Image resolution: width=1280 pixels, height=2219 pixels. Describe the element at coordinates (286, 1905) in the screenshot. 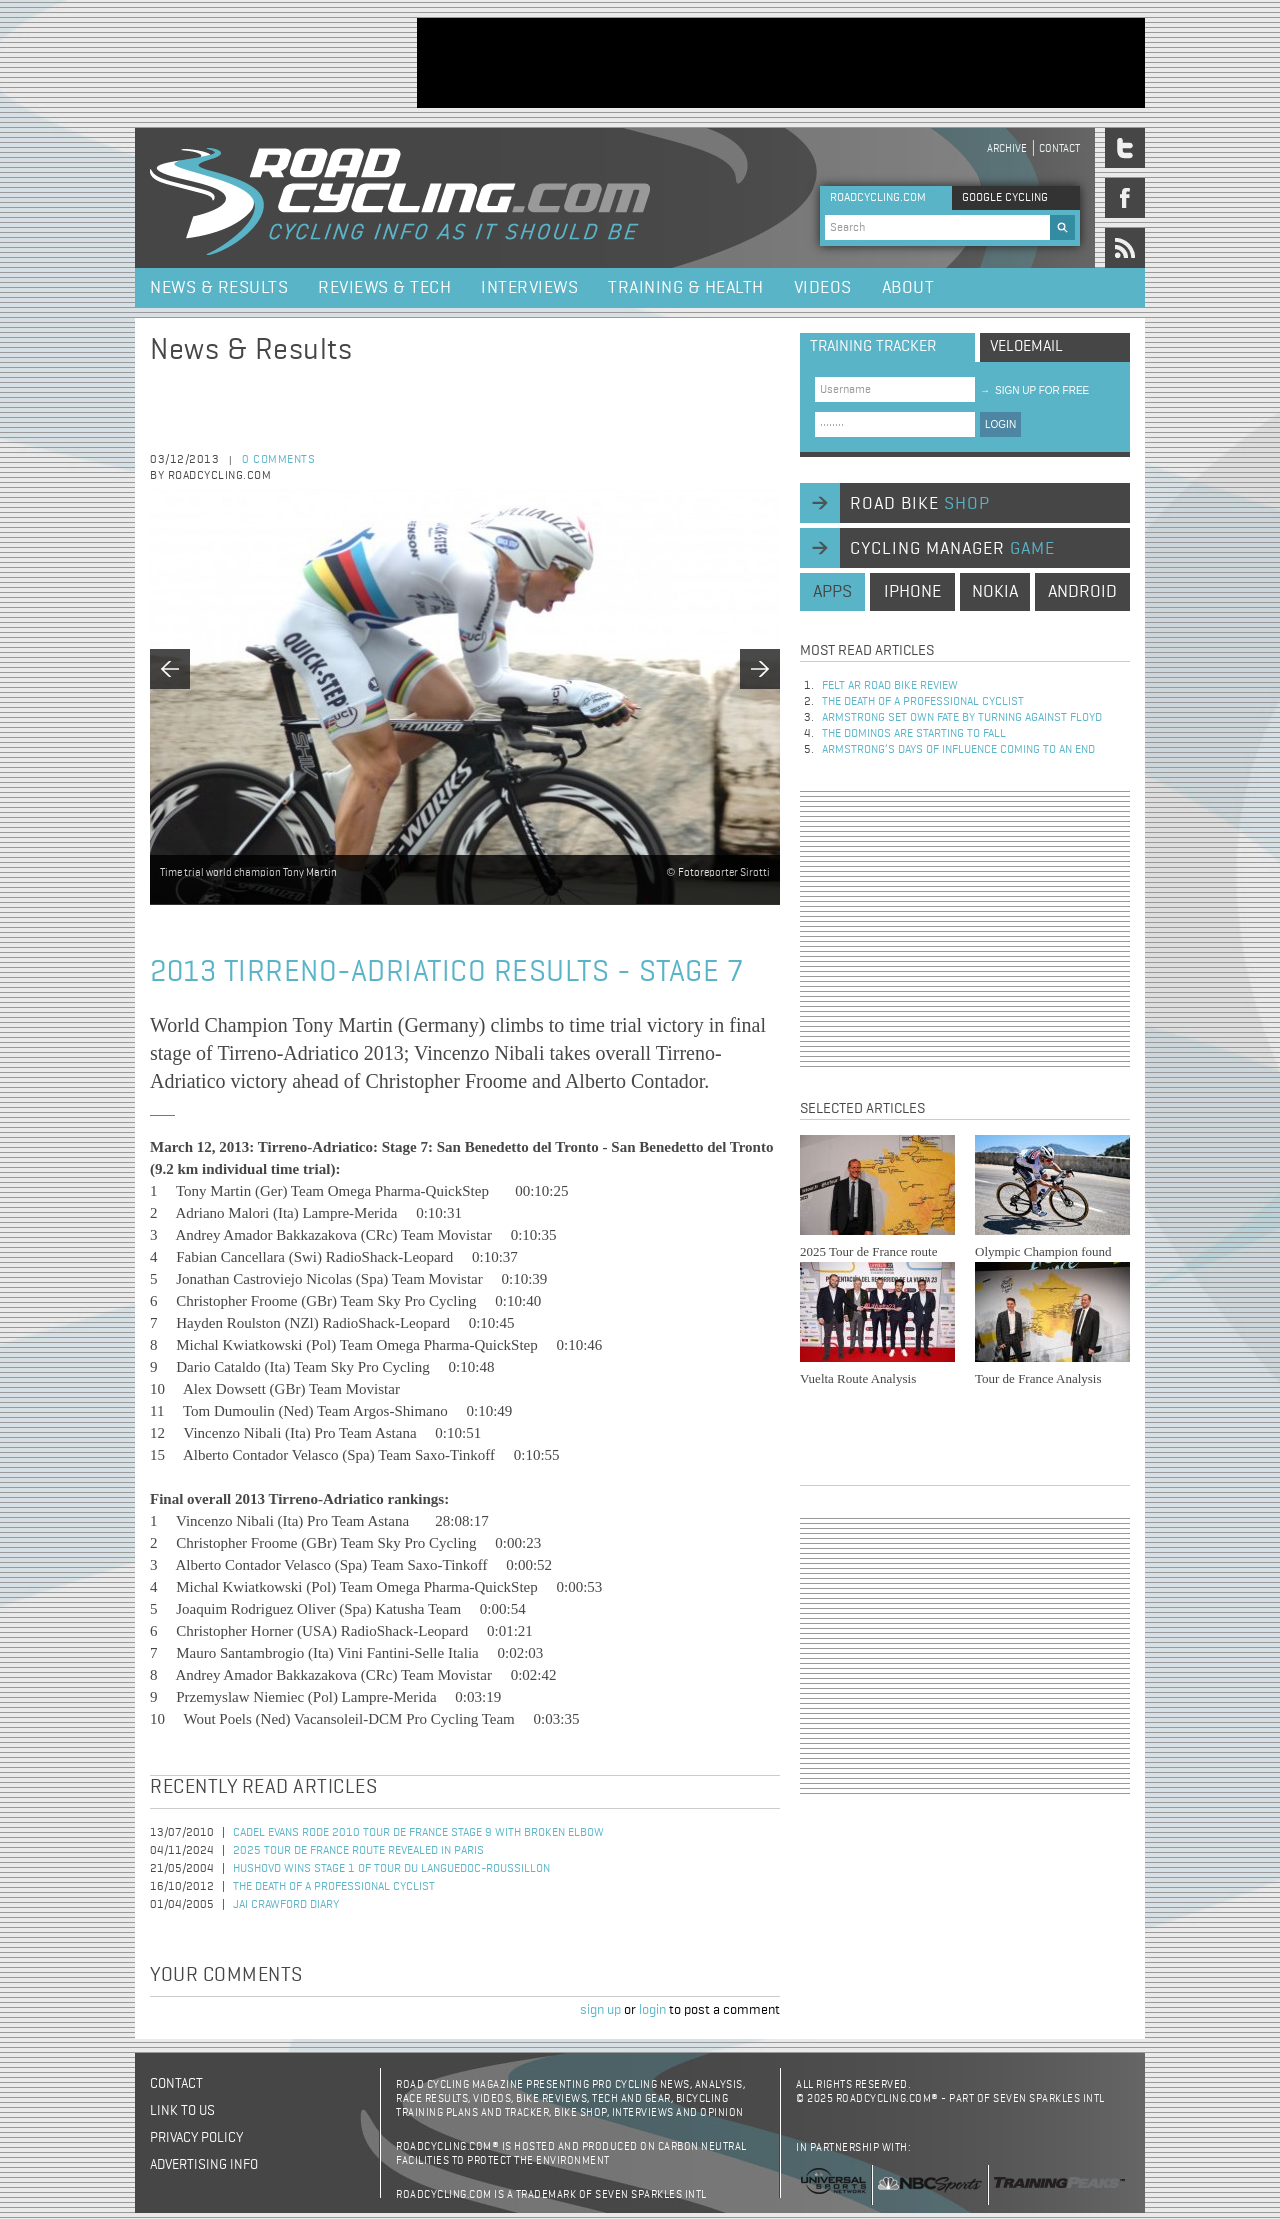

I see `Jai Crawford Diary` at that location.